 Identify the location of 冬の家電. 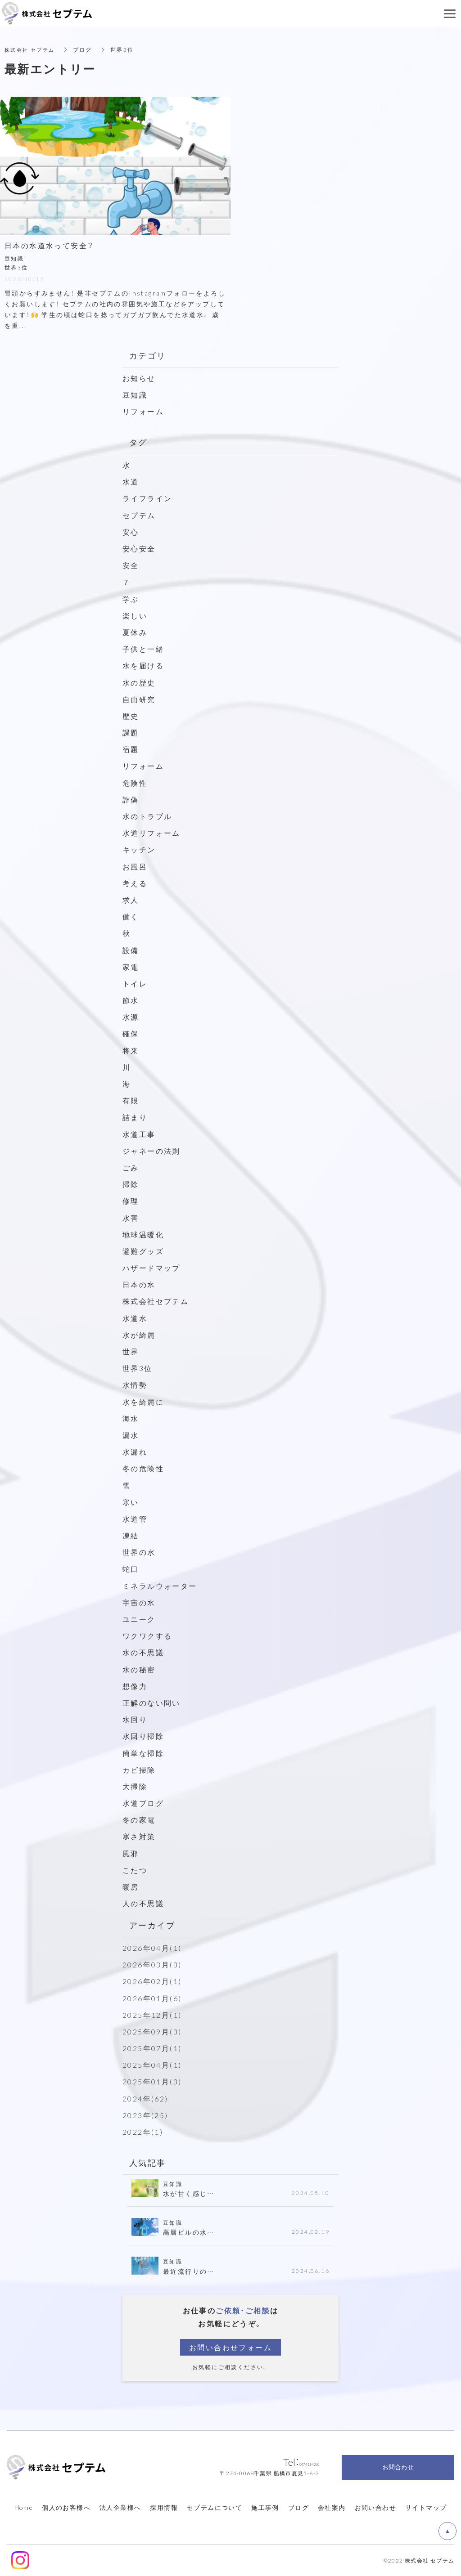
(139, 1819).